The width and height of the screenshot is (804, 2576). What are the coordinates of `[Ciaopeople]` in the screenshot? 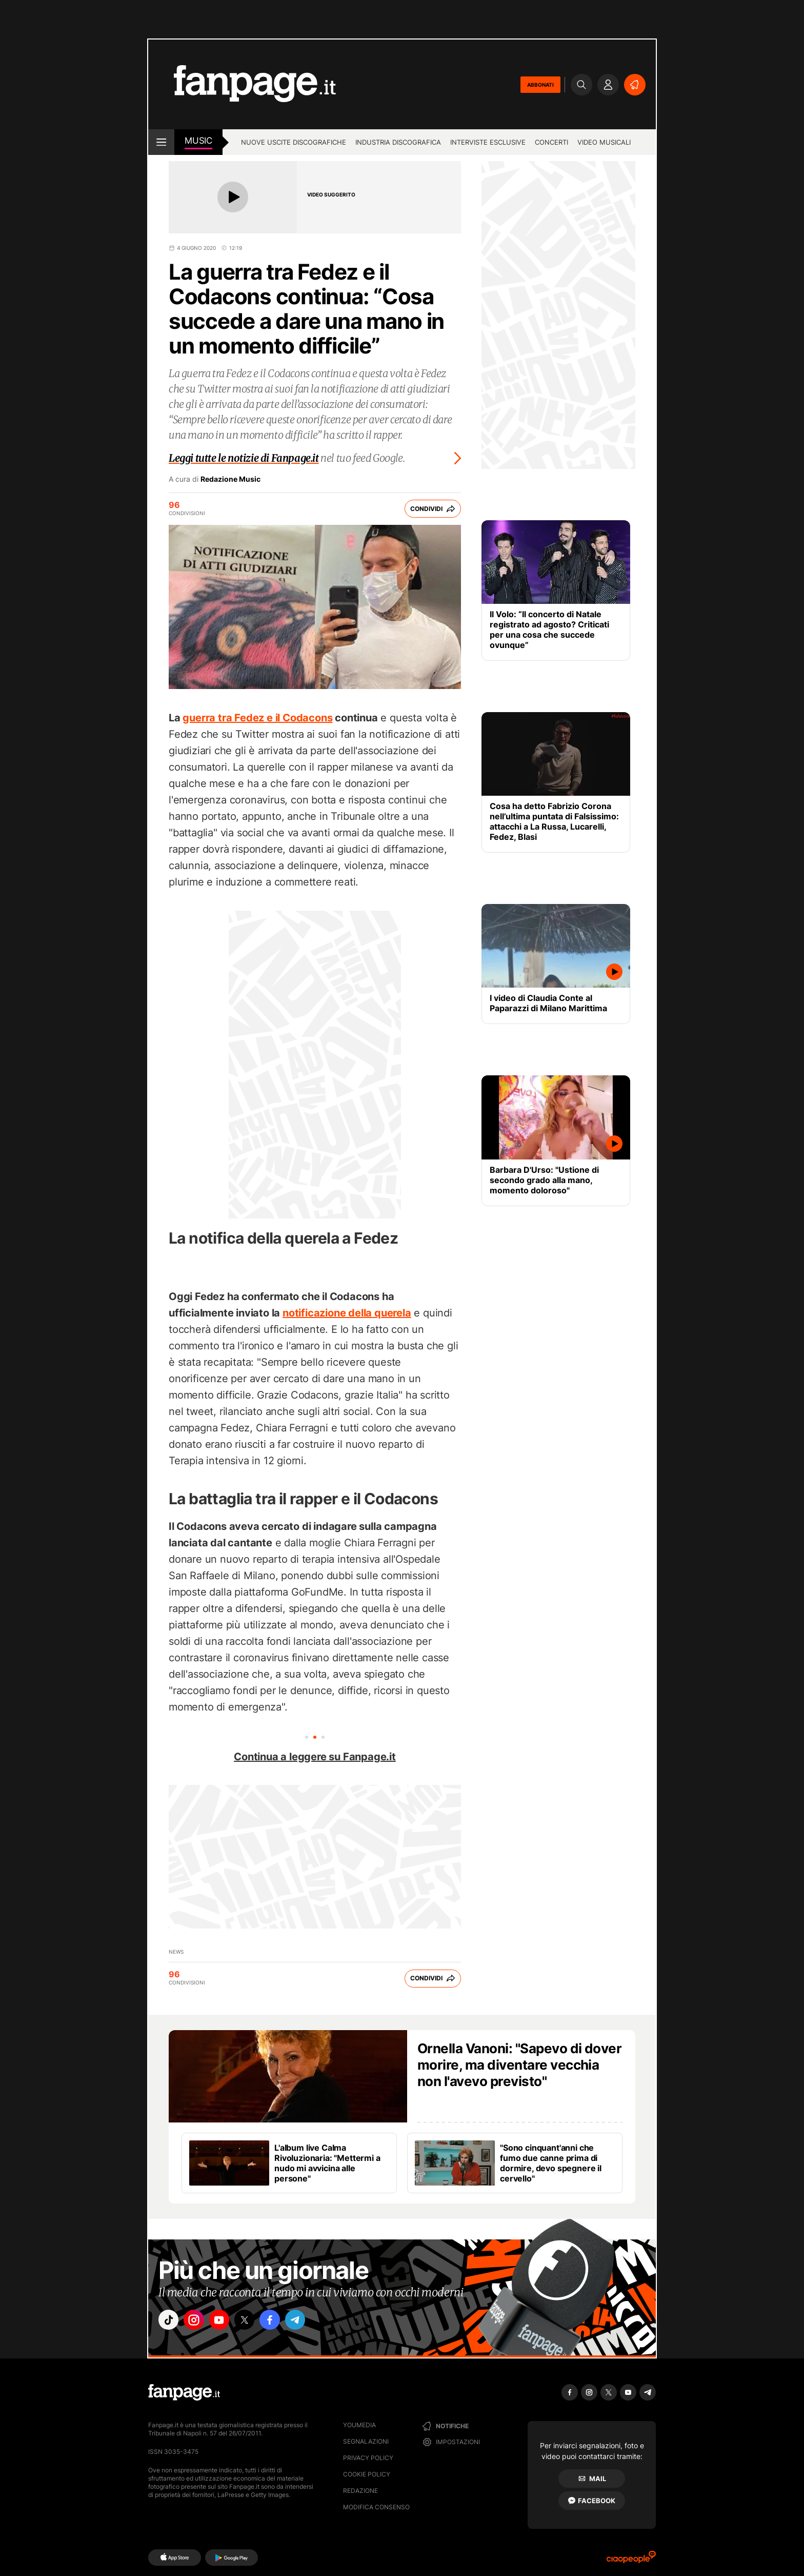 It's located at (631, 2560).